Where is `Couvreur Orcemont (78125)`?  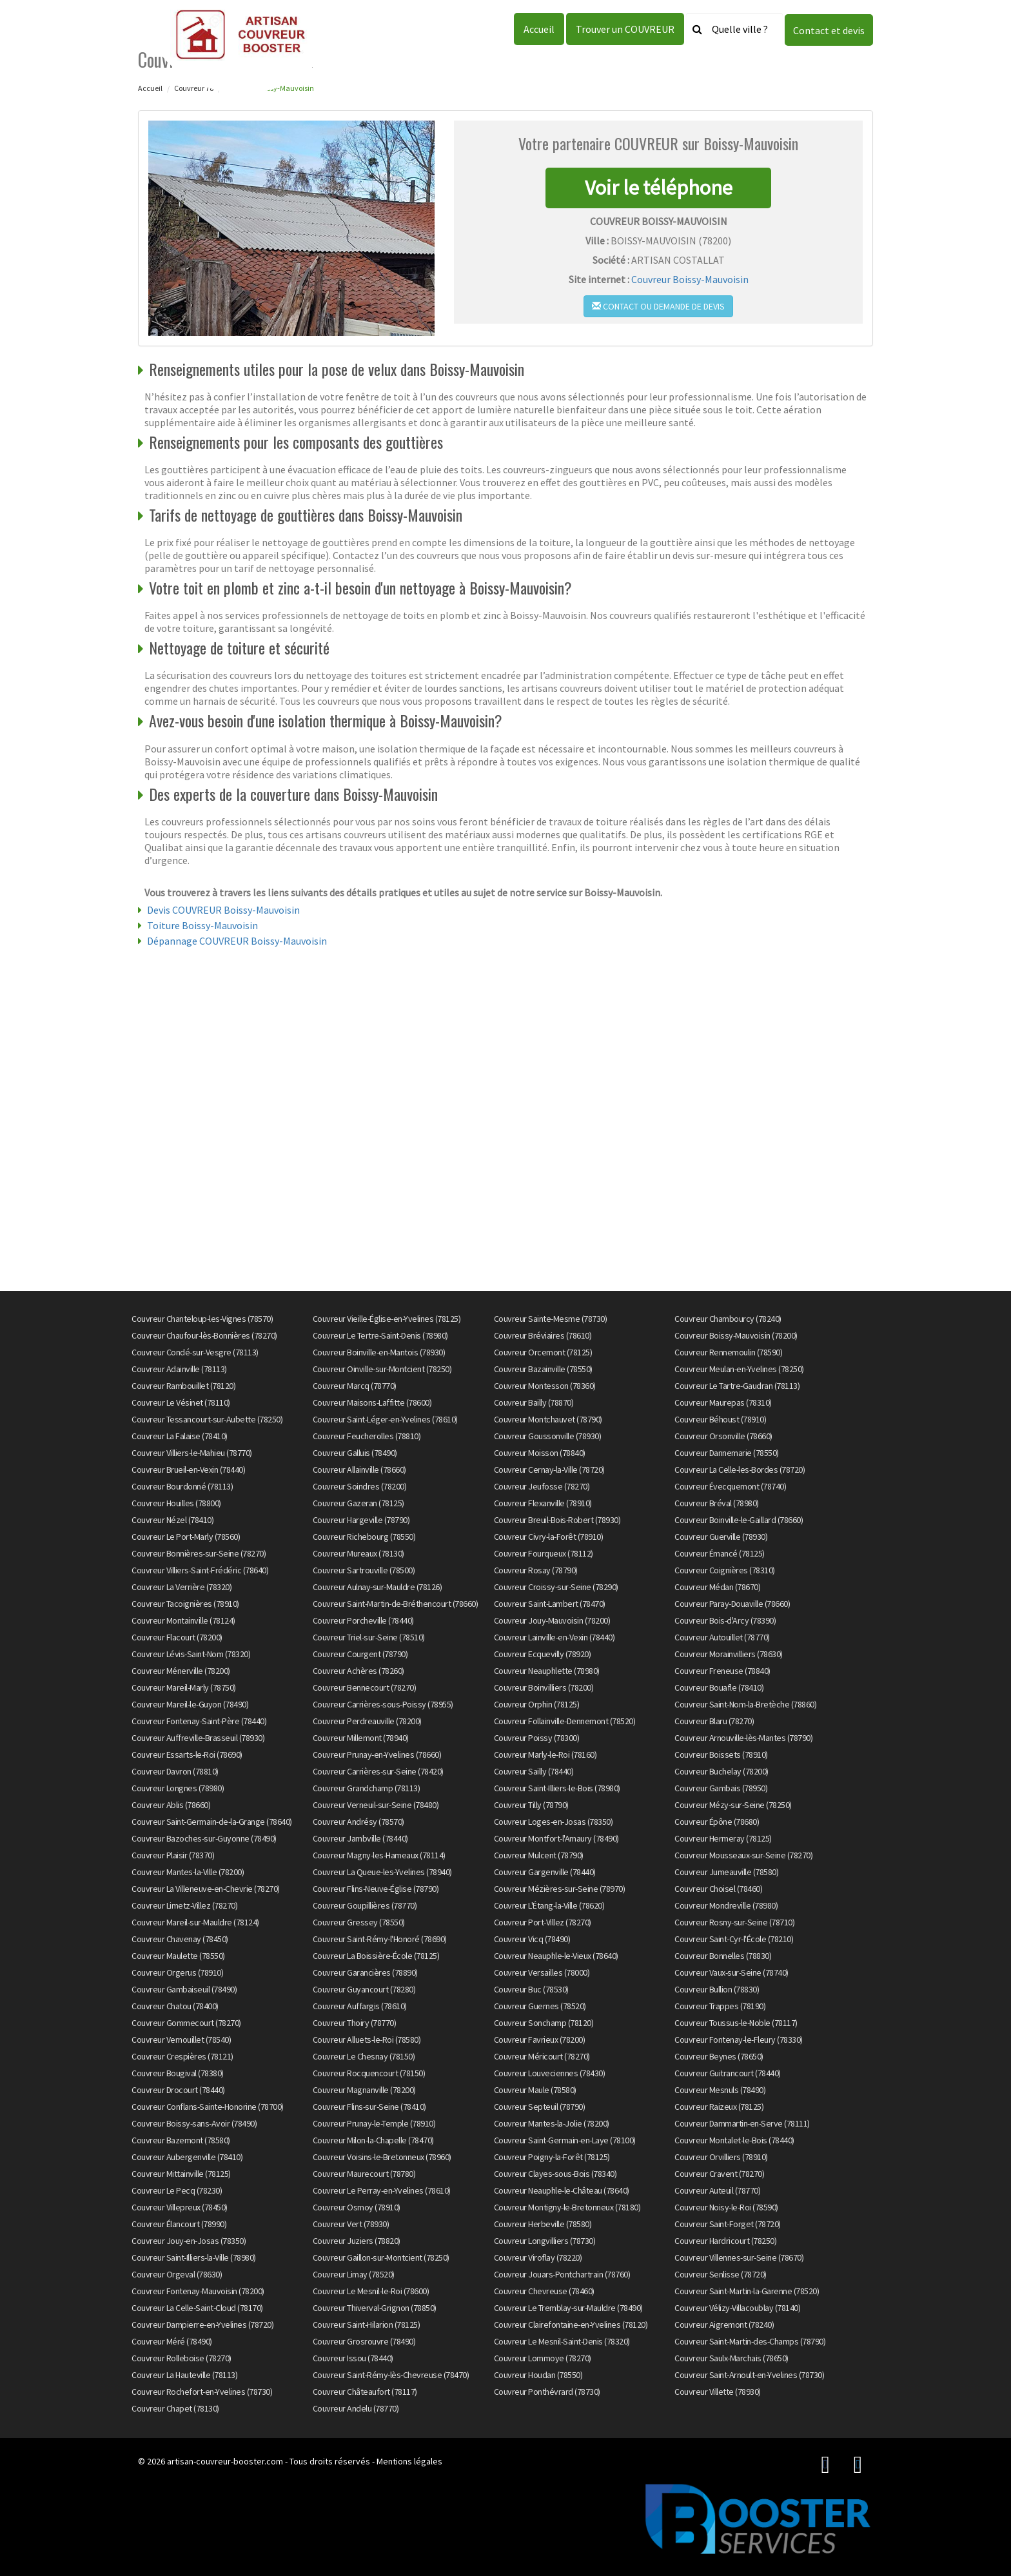 Couvreur Orcemont (78125) is located at coordinates (543, 1352).